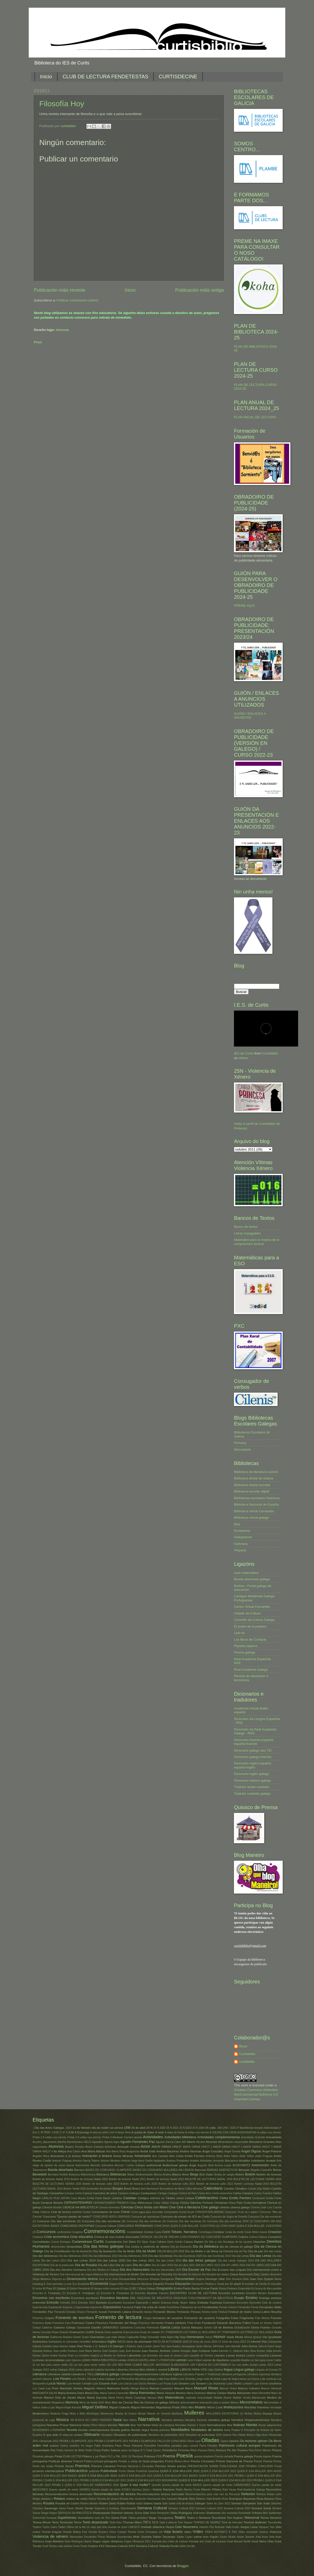  I want to click on Biblioteca dixital de Galicia, so click(253, 1478).